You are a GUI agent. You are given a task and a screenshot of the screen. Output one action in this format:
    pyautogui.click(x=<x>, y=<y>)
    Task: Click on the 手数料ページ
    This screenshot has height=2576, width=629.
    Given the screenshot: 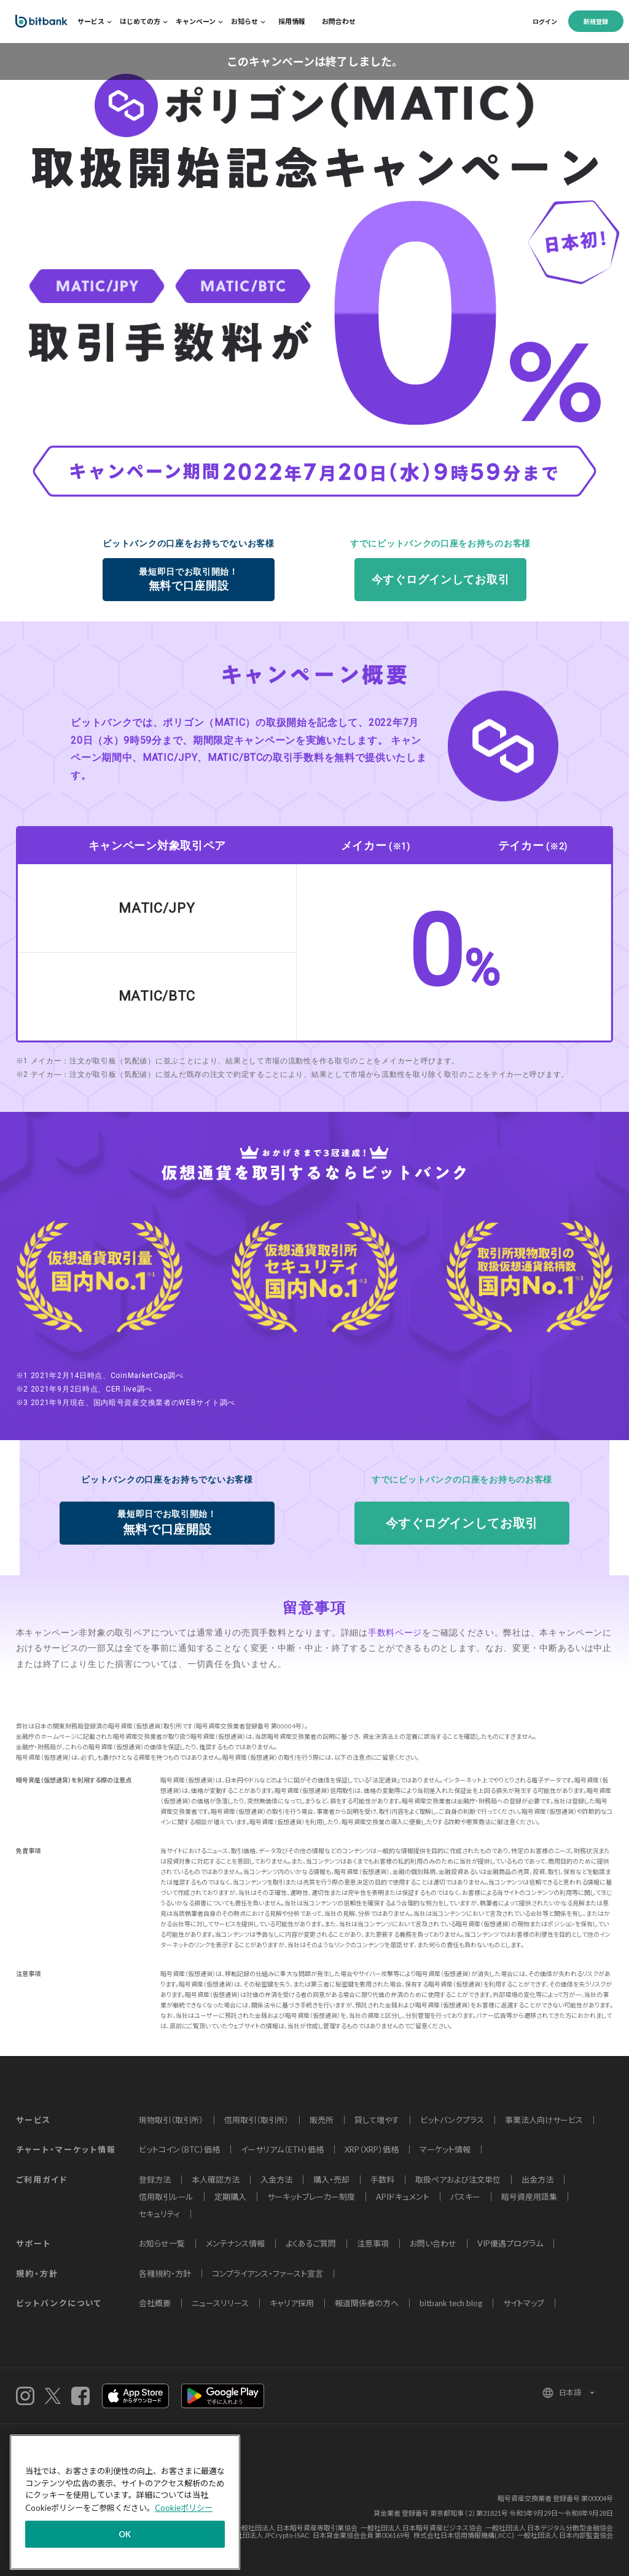 What is the action you would take?
    pyautogui.click(x=395, y=1632)
    